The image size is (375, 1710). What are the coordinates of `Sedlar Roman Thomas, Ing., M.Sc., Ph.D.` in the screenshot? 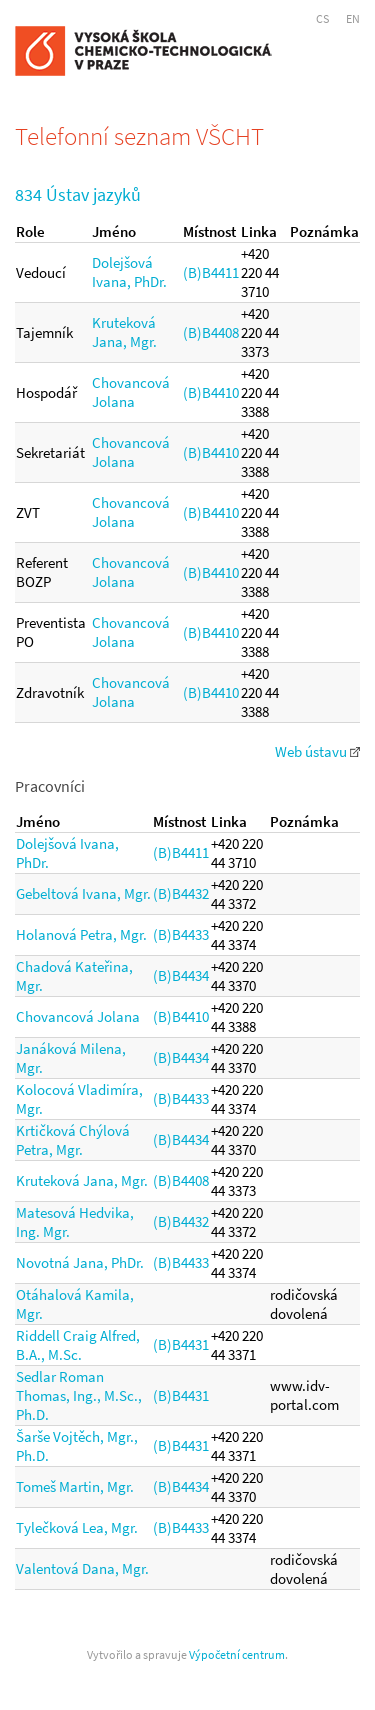 It's located at (79, 1395).